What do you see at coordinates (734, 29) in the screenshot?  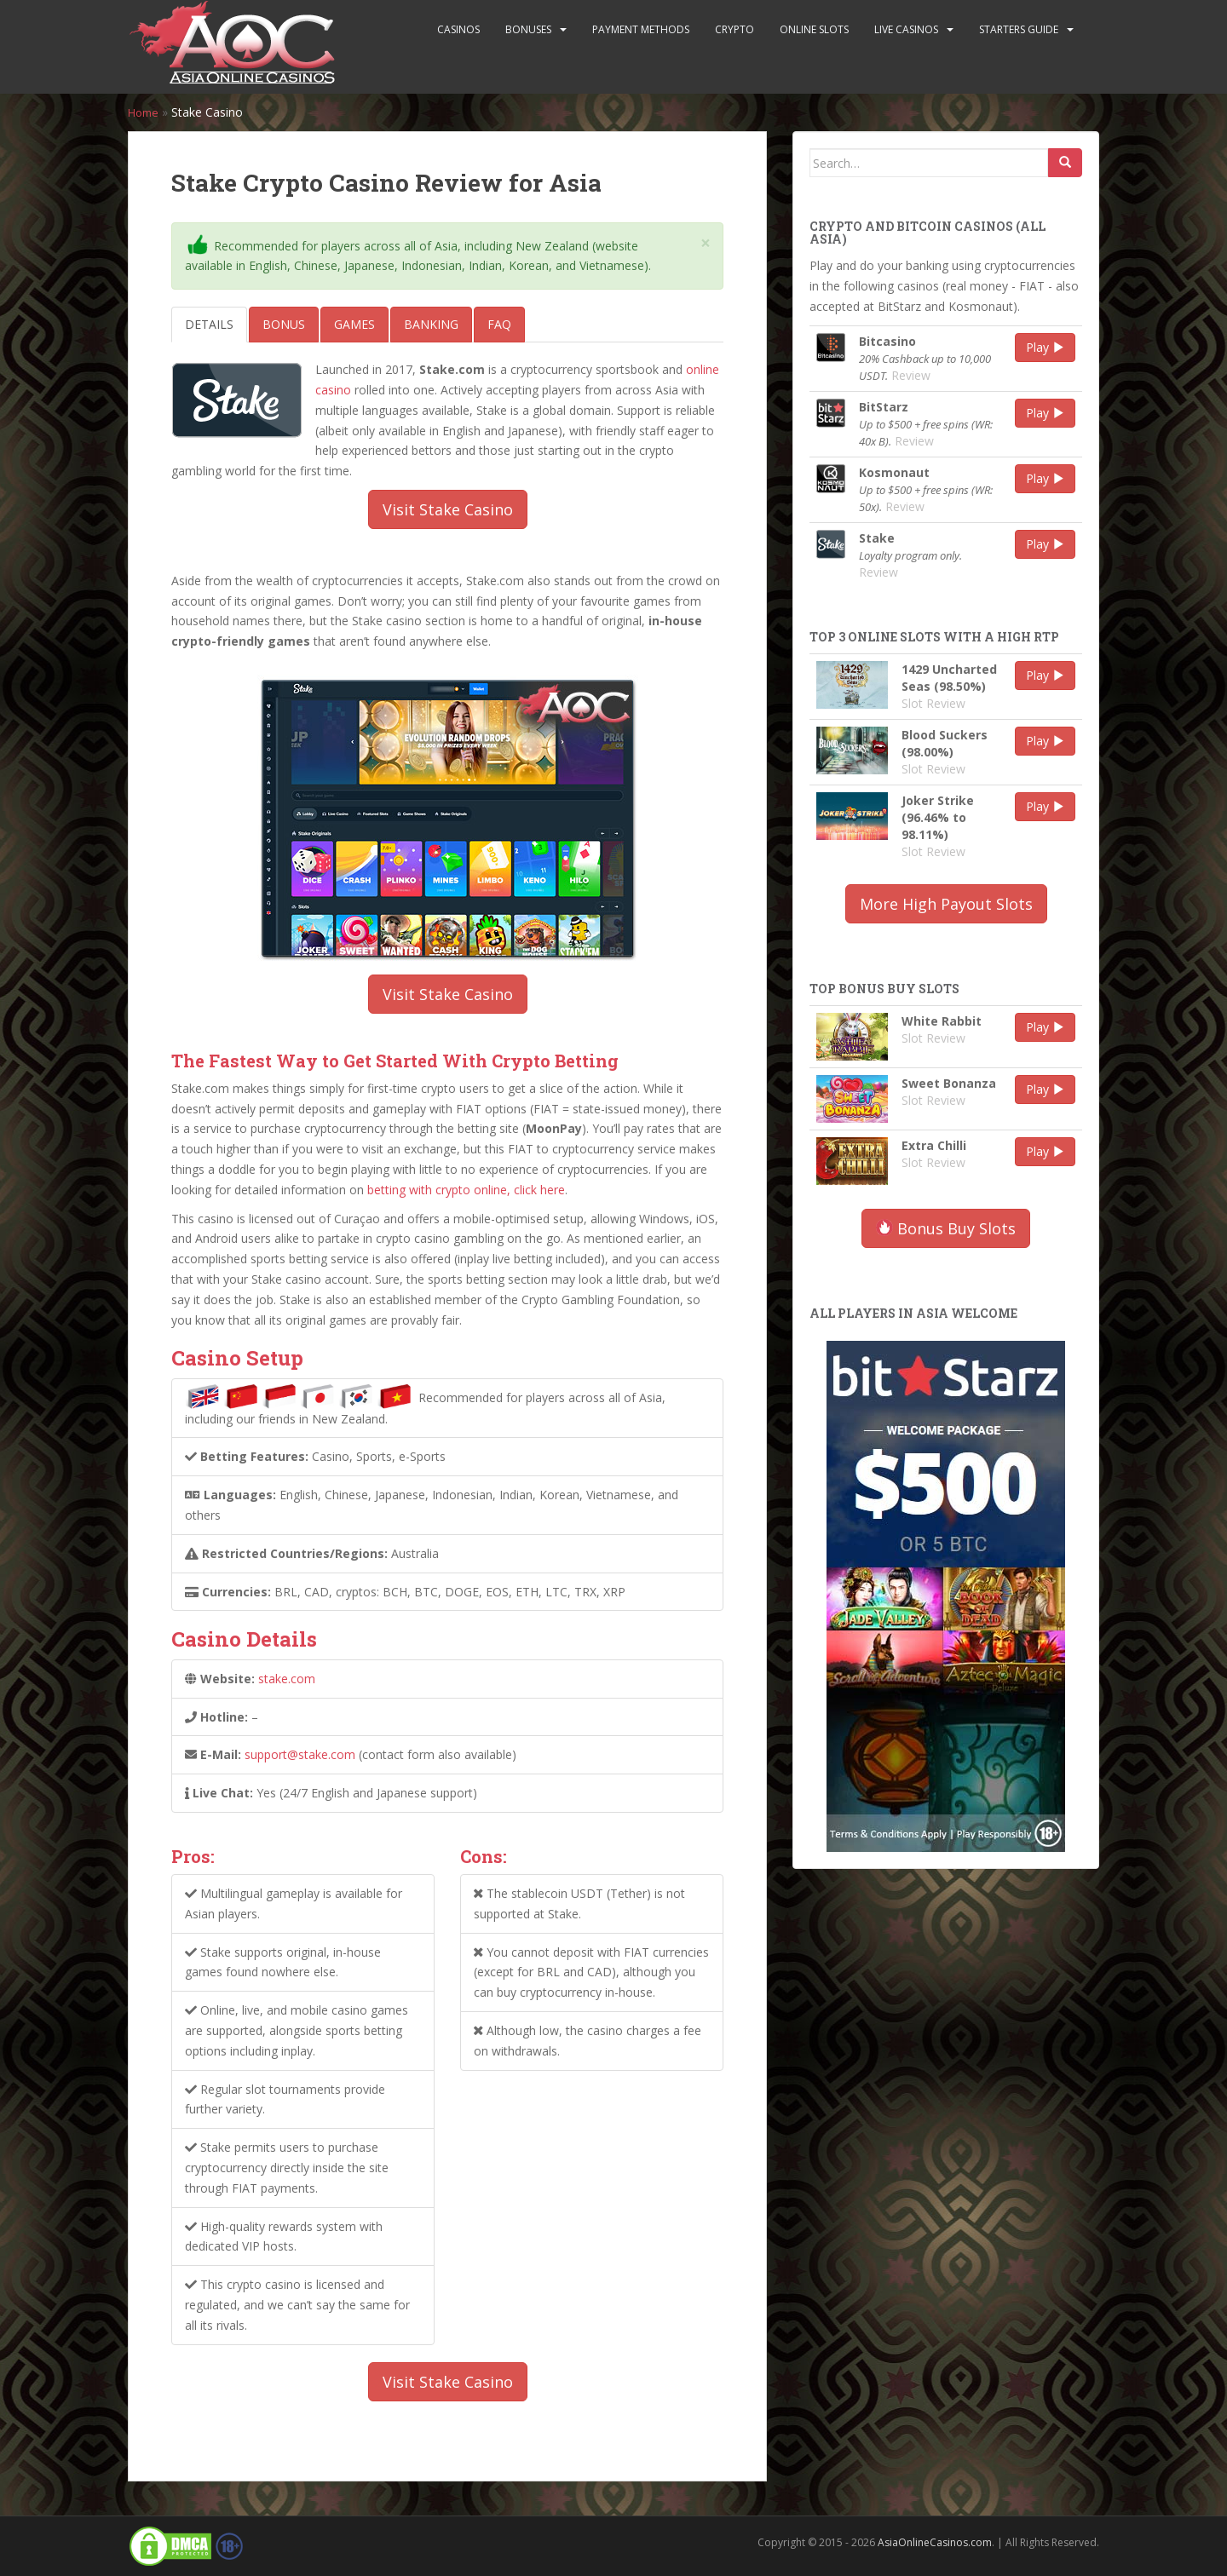 I see `Crypto` at bounding box center [734, 29].